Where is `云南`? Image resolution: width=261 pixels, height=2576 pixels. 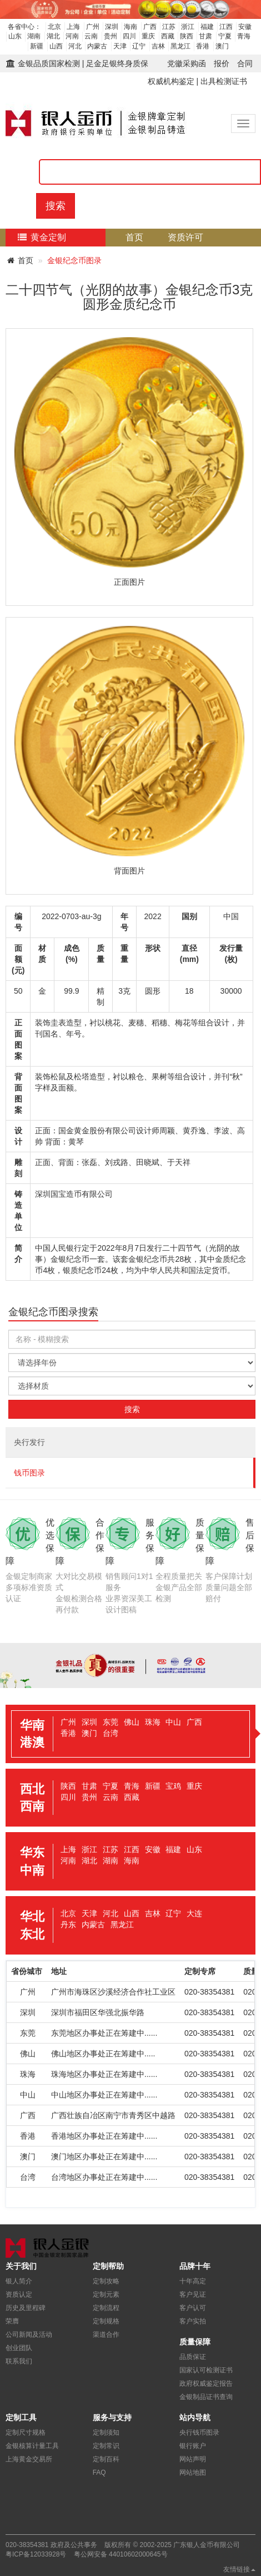
云南 is located at coordinates (91, 36).